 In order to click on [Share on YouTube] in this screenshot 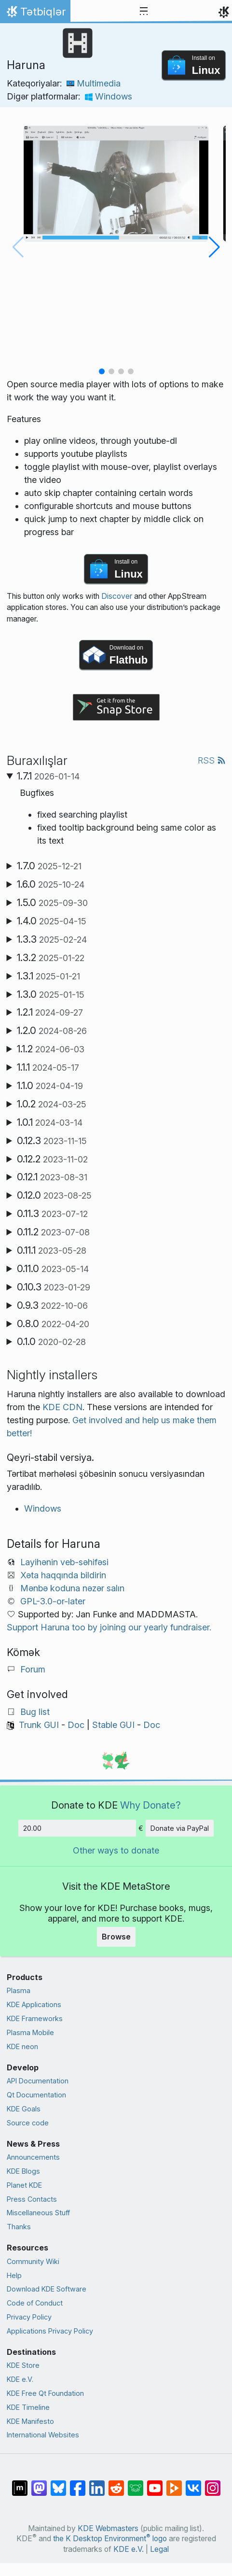, I will do `click(155, 2483)`.